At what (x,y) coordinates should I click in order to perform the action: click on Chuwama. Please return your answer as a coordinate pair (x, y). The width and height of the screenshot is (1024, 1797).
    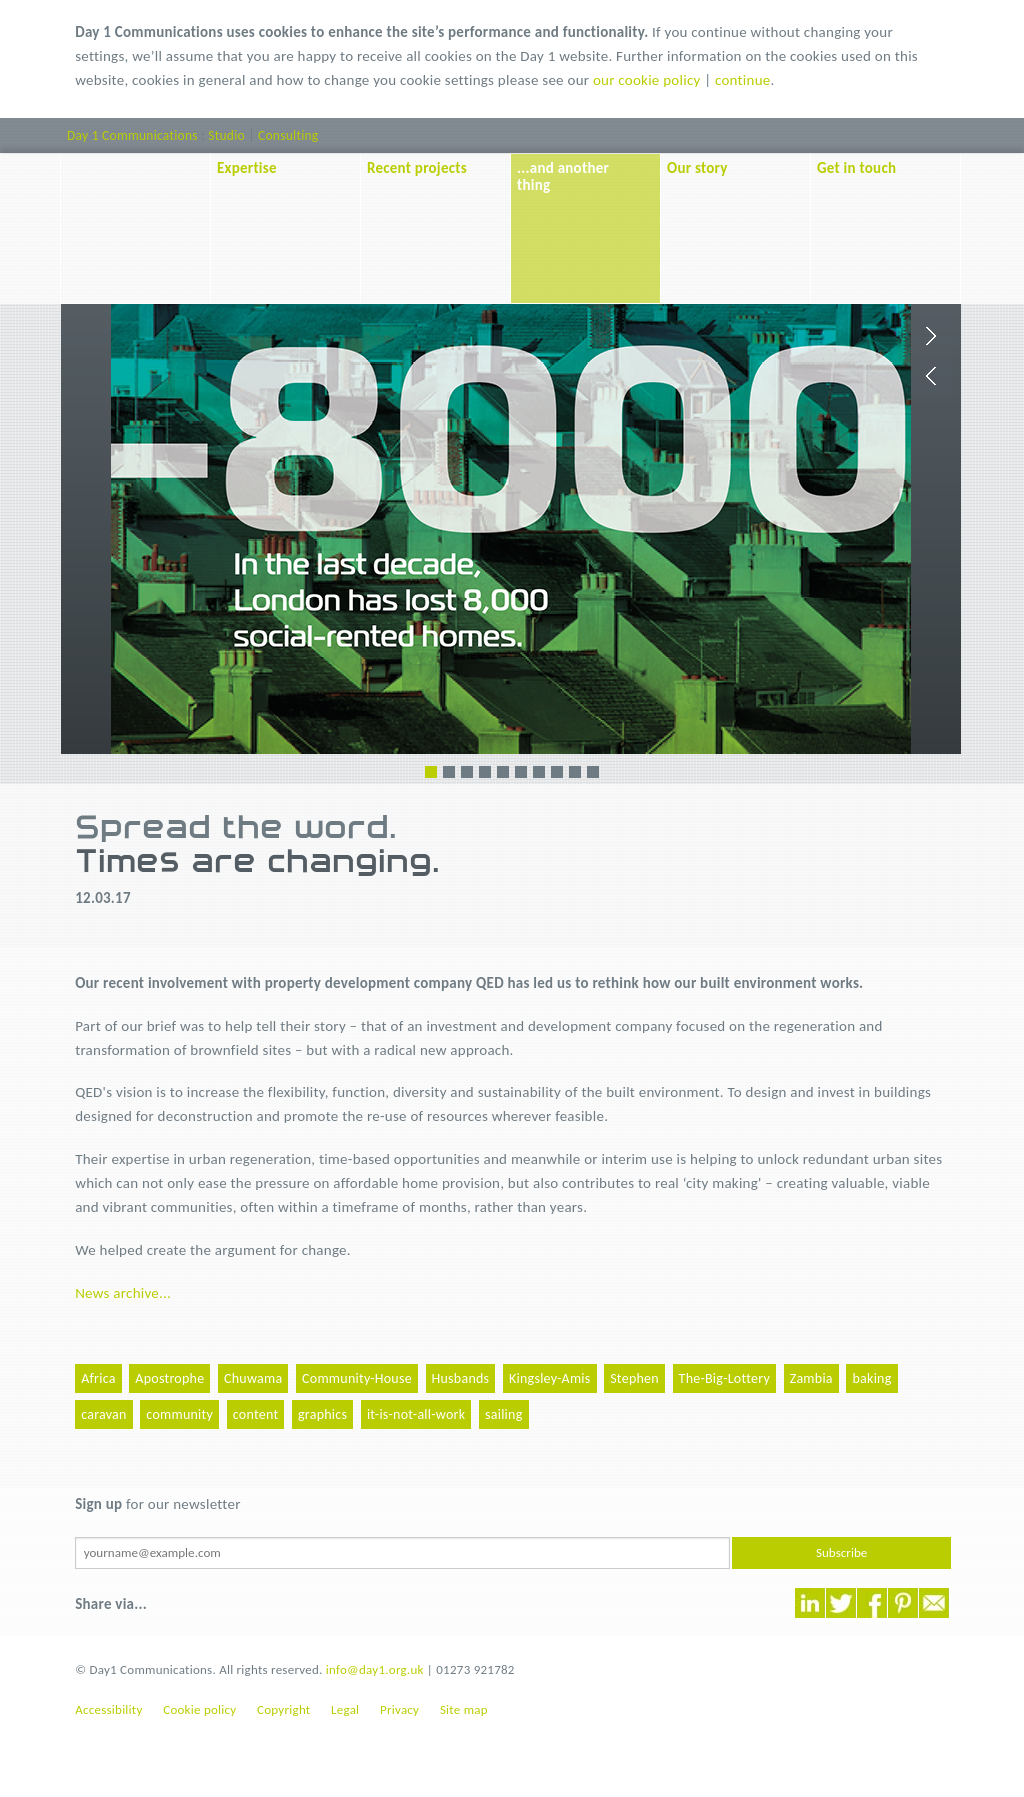
    Looking at the image, I should click on (253, 1378).